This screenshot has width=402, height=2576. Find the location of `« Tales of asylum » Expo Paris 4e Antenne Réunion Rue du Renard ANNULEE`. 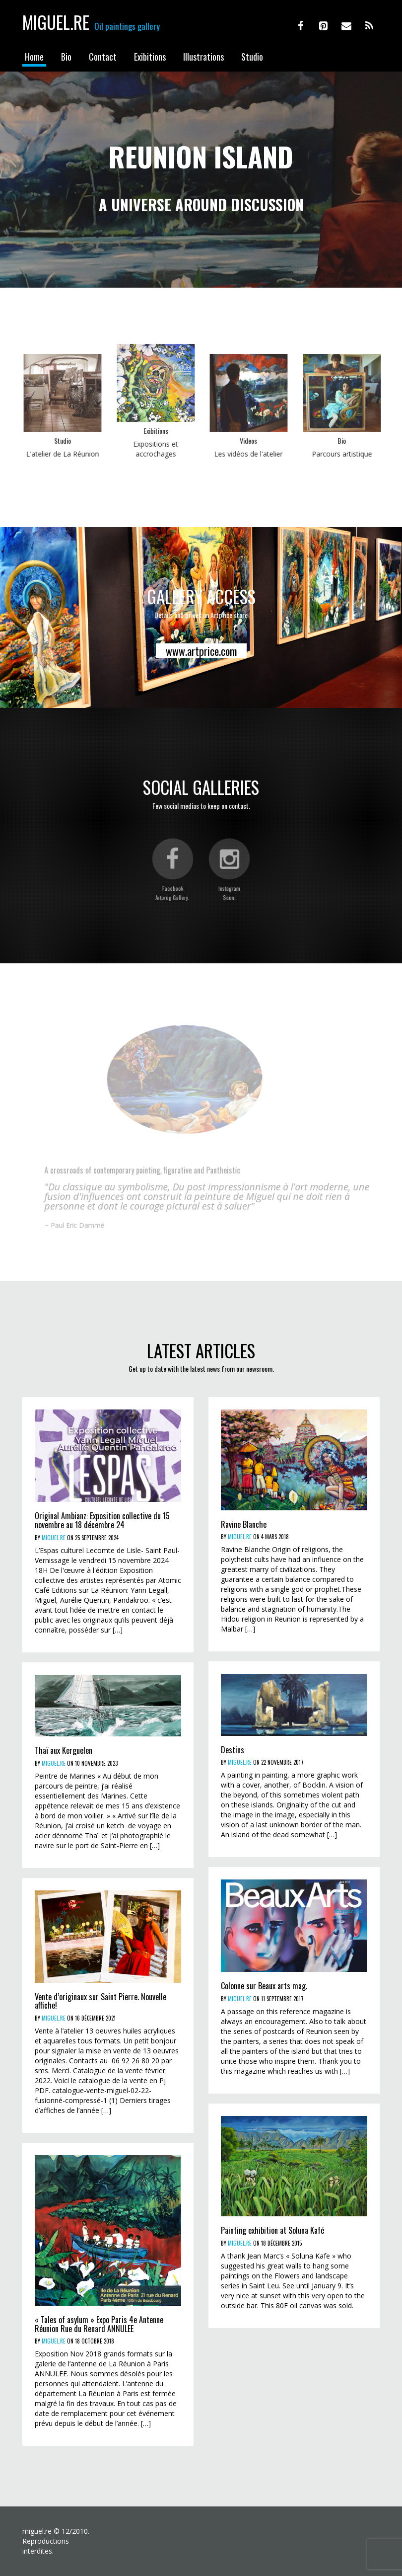

« Tales of asylum » Expo Paris 4e Antenne Réunion Rue du Renard ANNULEE is located at coordinates (99, 2324).